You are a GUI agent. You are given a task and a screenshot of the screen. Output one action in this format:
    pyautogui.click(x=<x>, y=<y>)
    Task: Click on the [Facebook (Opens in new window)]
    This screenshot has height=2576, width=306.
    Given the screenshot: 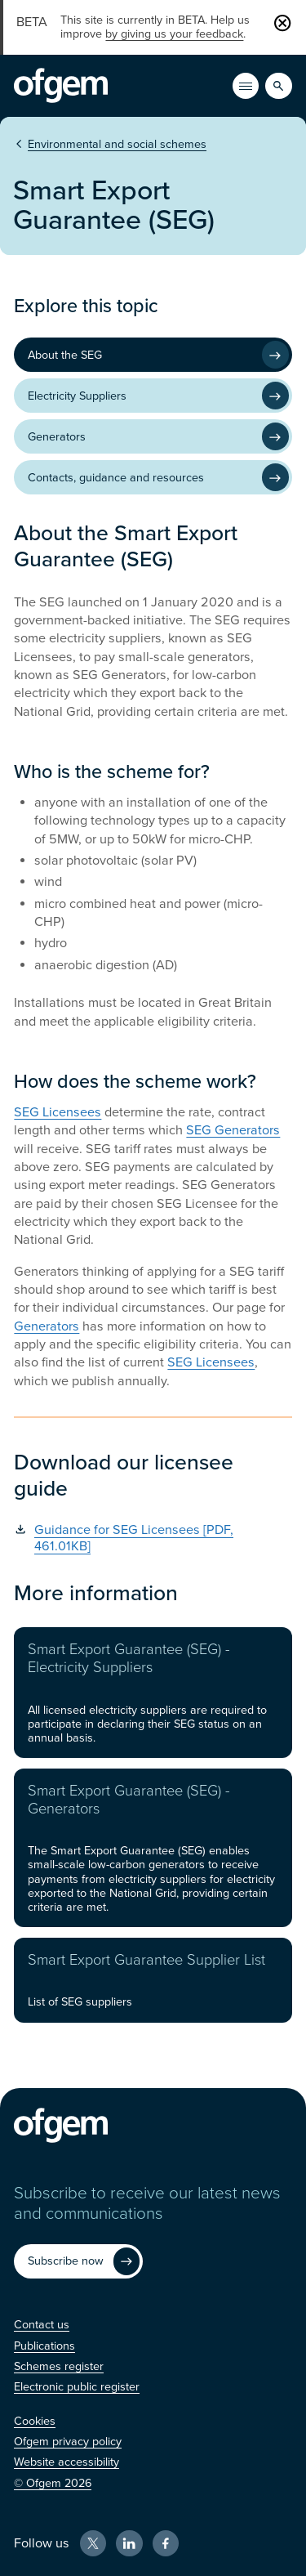 What is the action you would take?
    pyautogui.click(x=166, y=2543)
    